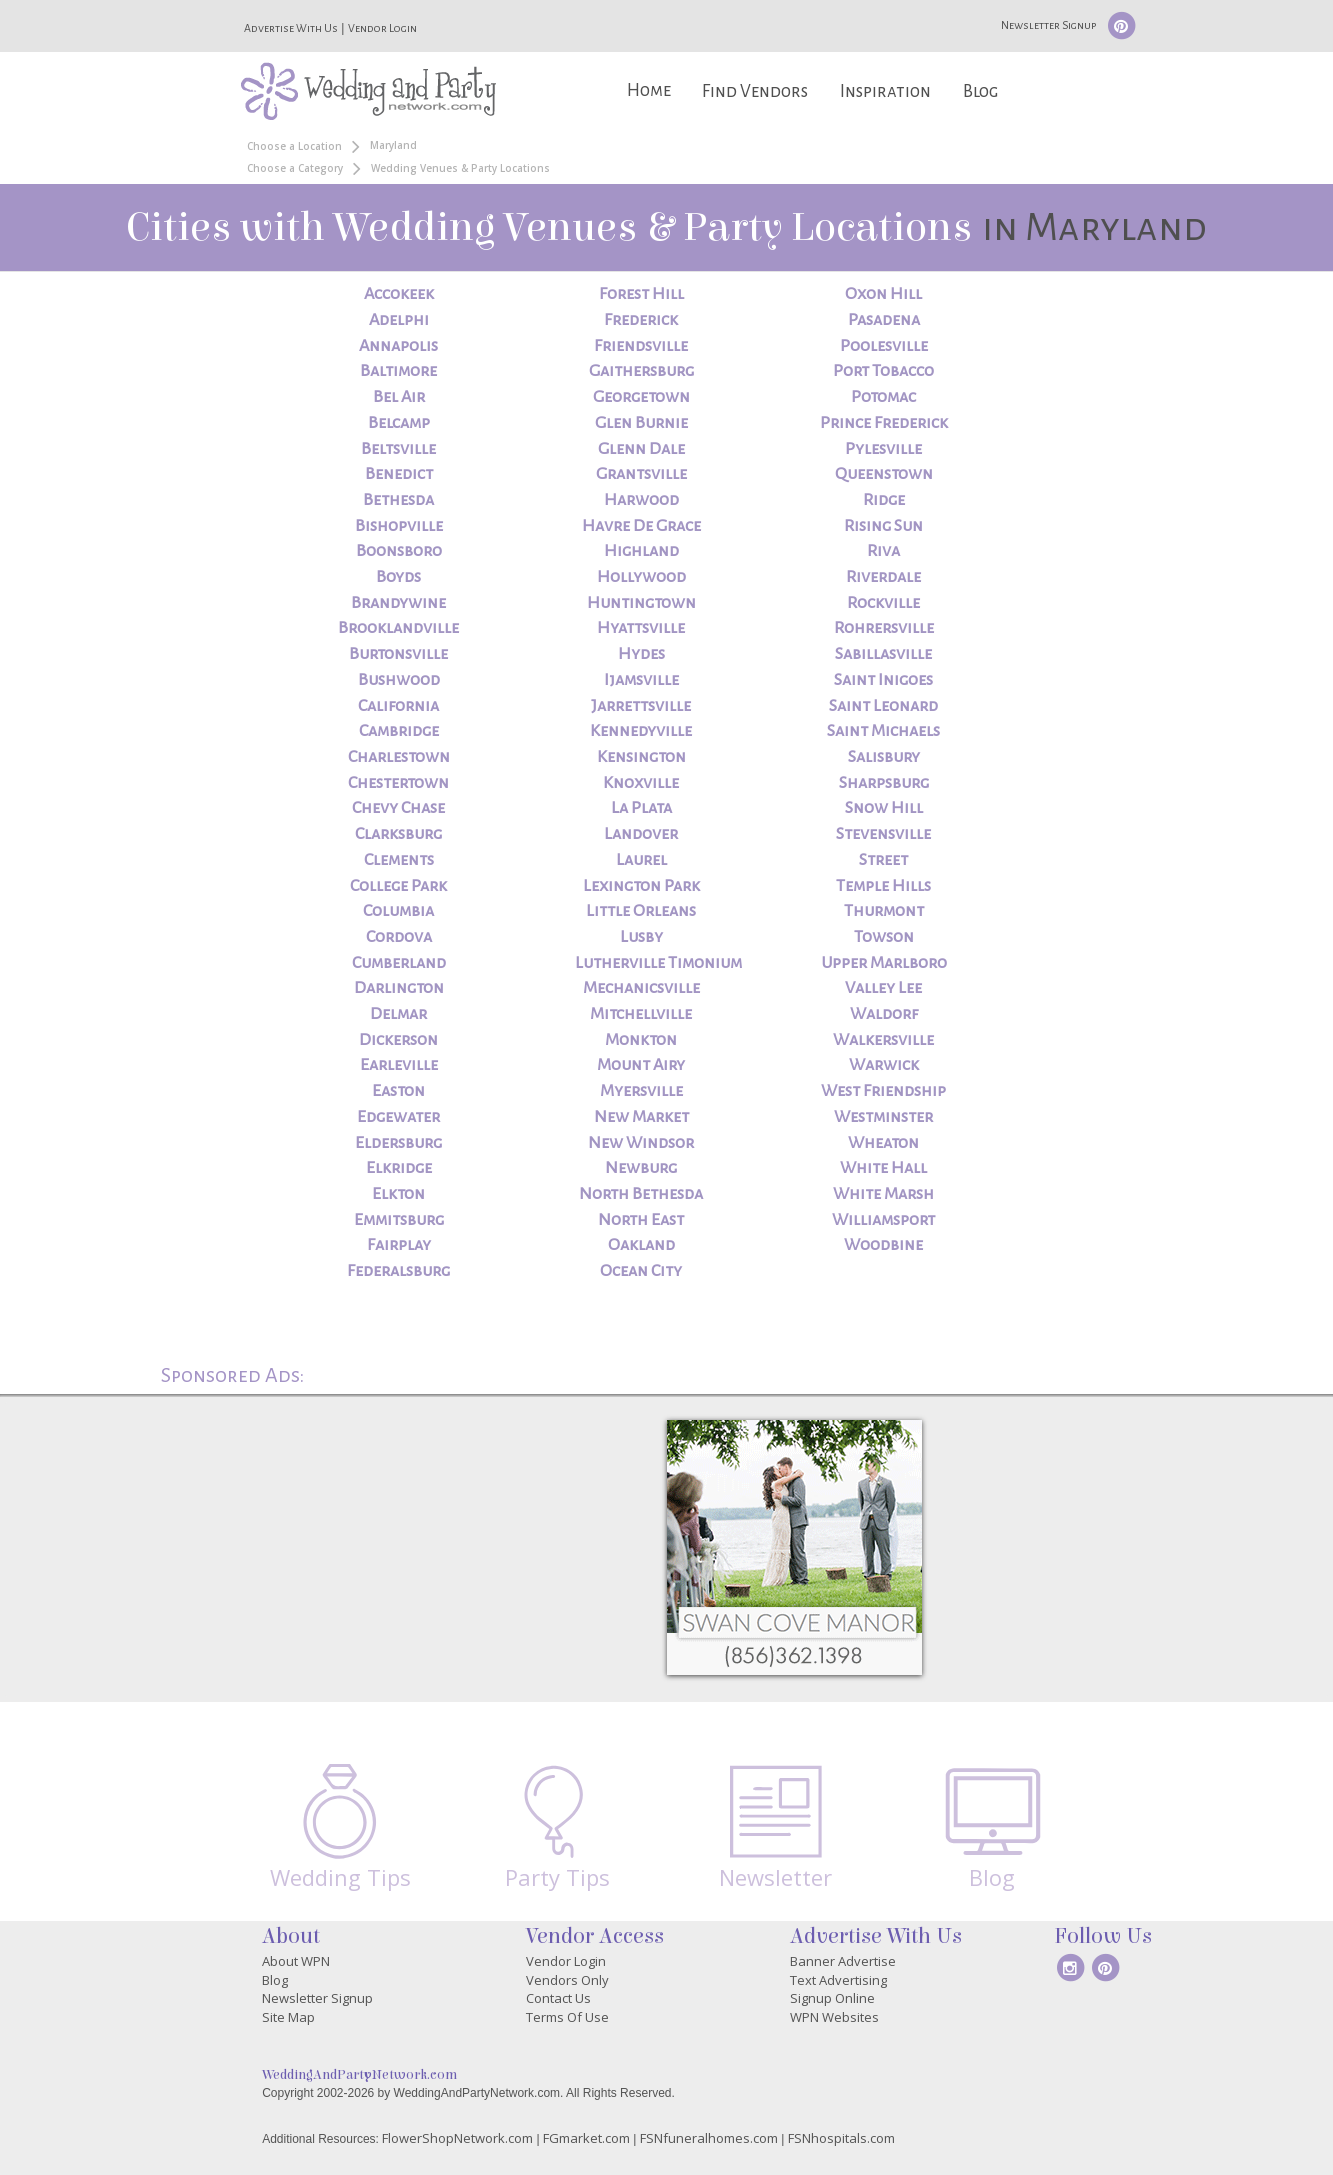 This screenshot has width=1333, height=2175. I want to click on Choose a Category, so click(295, 168).